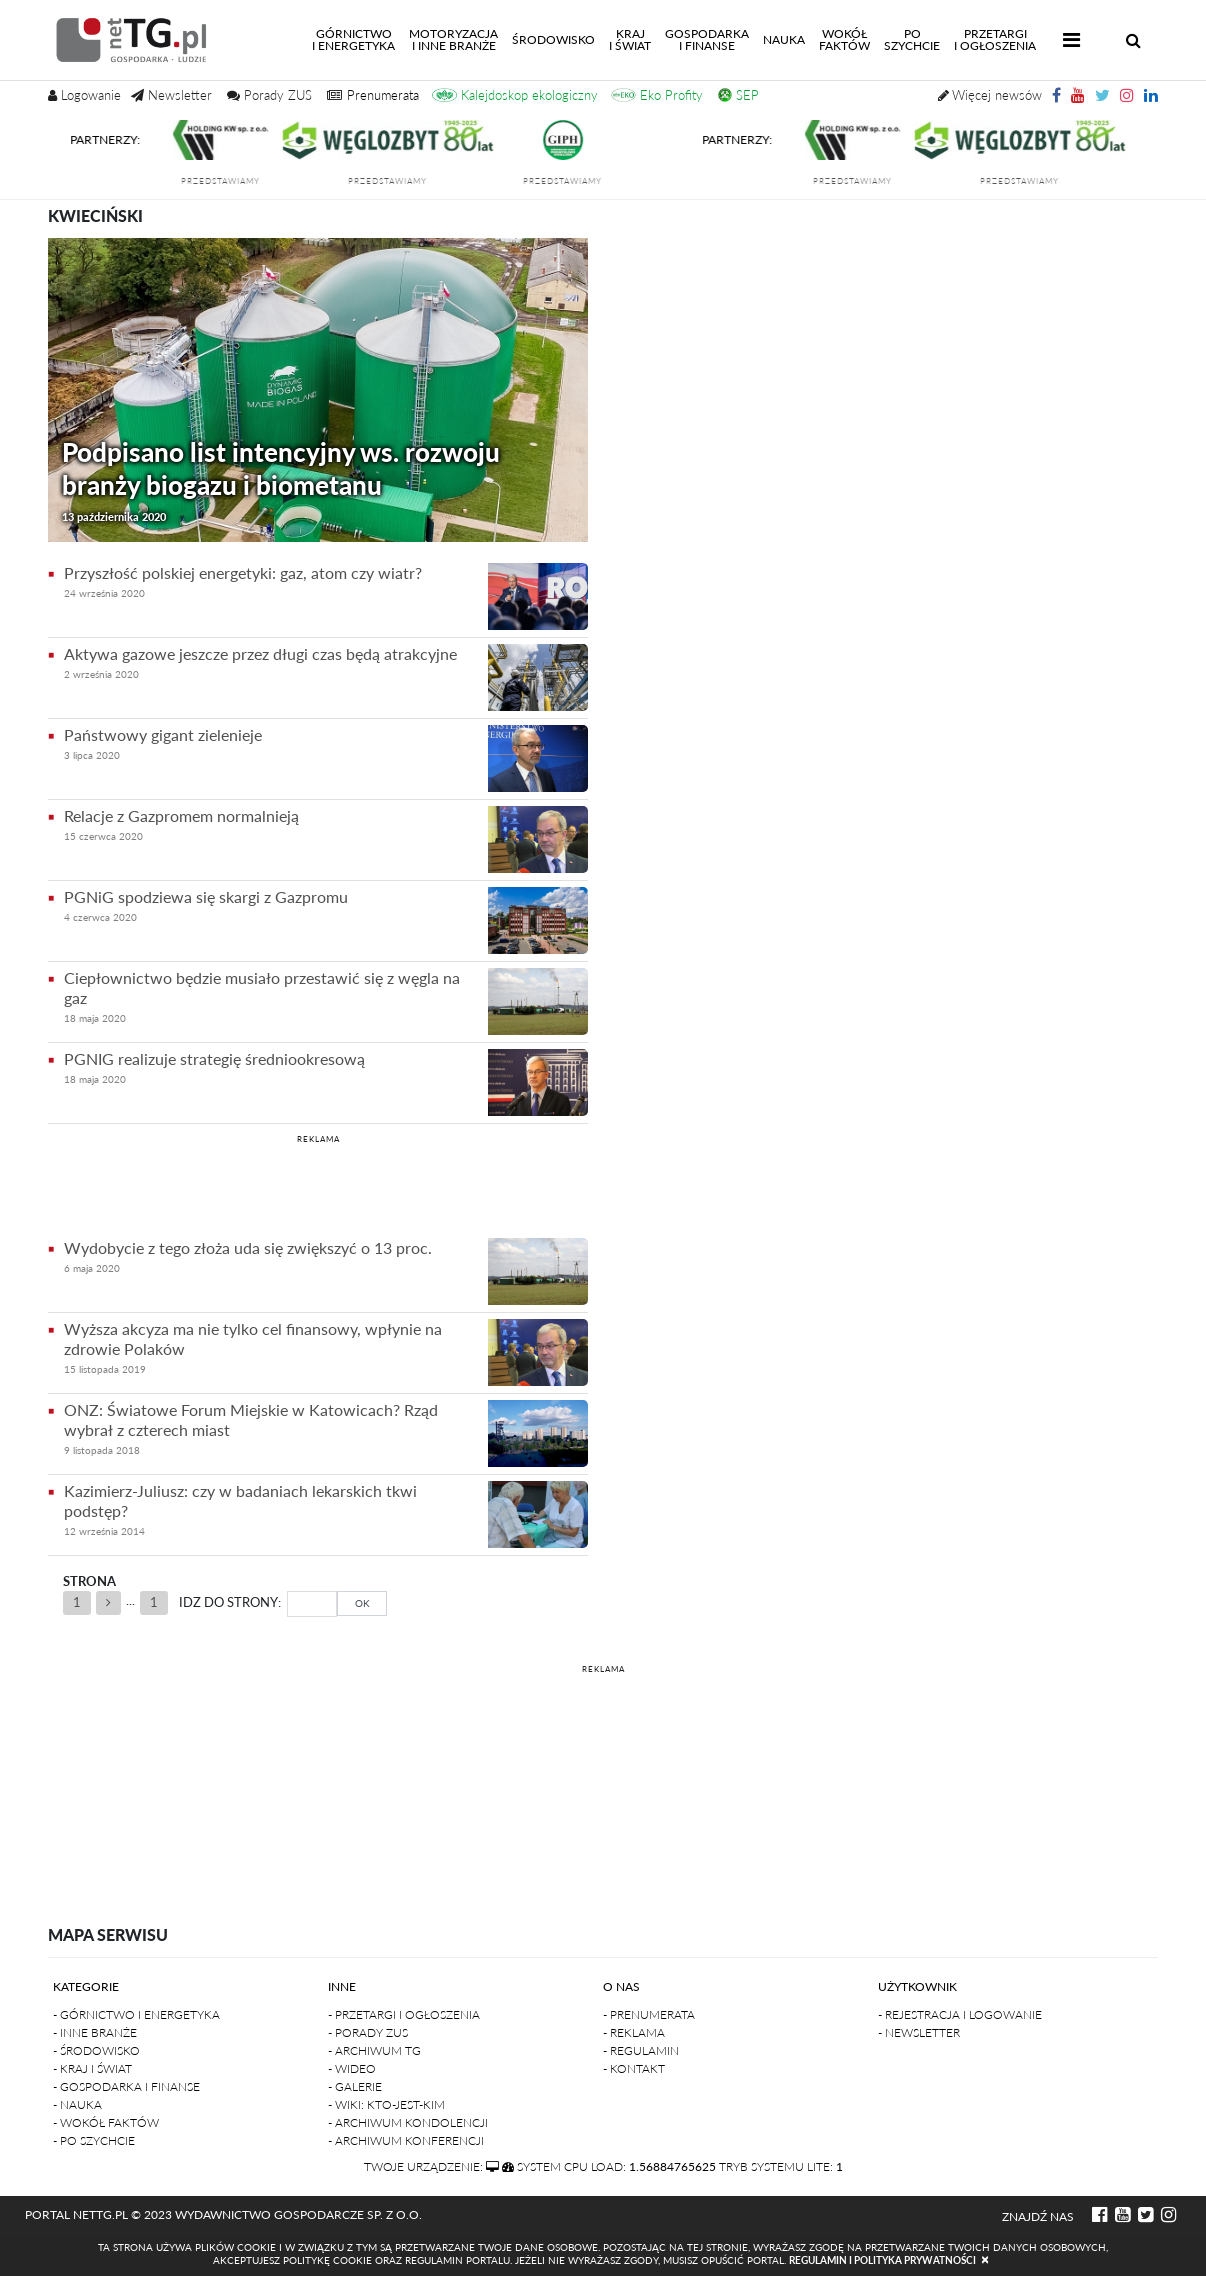 This screenshot has width=1206, height=2276. I want to click on - Górnictwo i Energetyka, so click(136, 2014).